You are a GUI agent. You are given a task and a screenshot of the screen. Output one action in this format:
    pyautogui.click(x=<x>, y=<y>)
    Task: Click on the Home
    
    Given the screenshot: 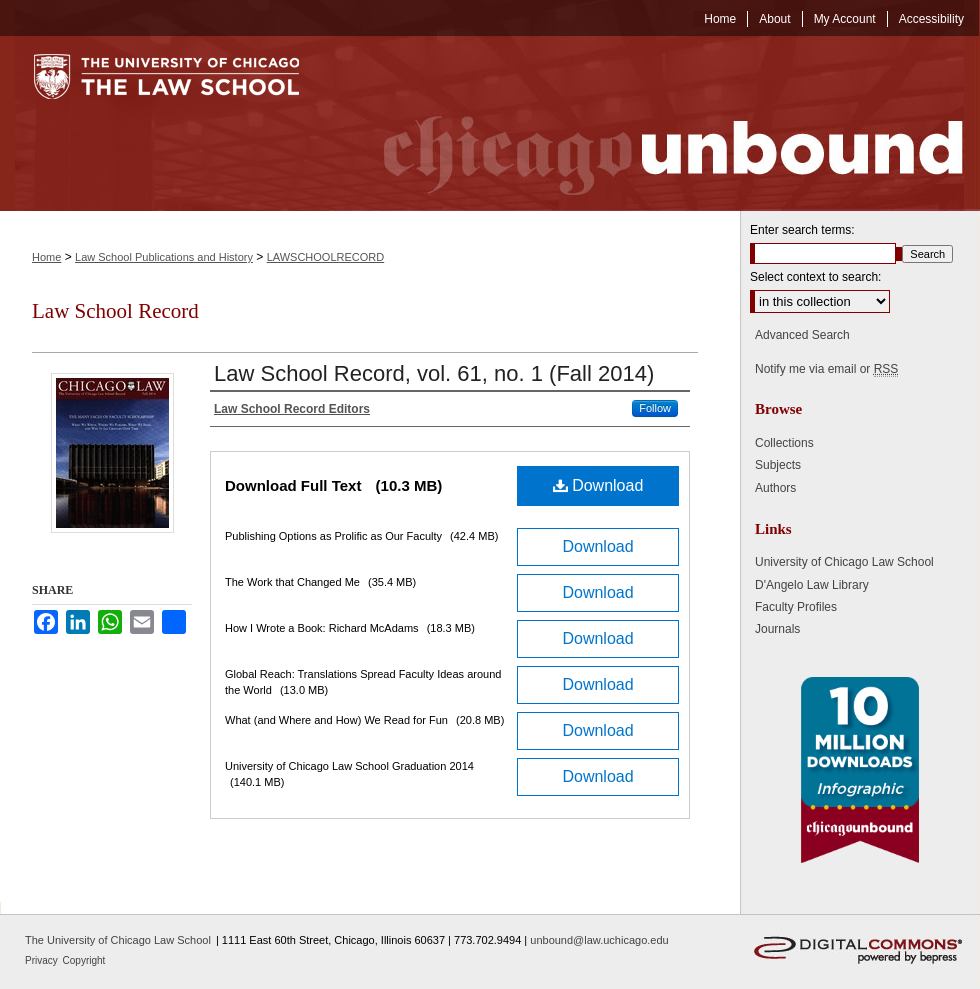 What is the action you would take?
    pyautogui.click(x=46, y=257)
    